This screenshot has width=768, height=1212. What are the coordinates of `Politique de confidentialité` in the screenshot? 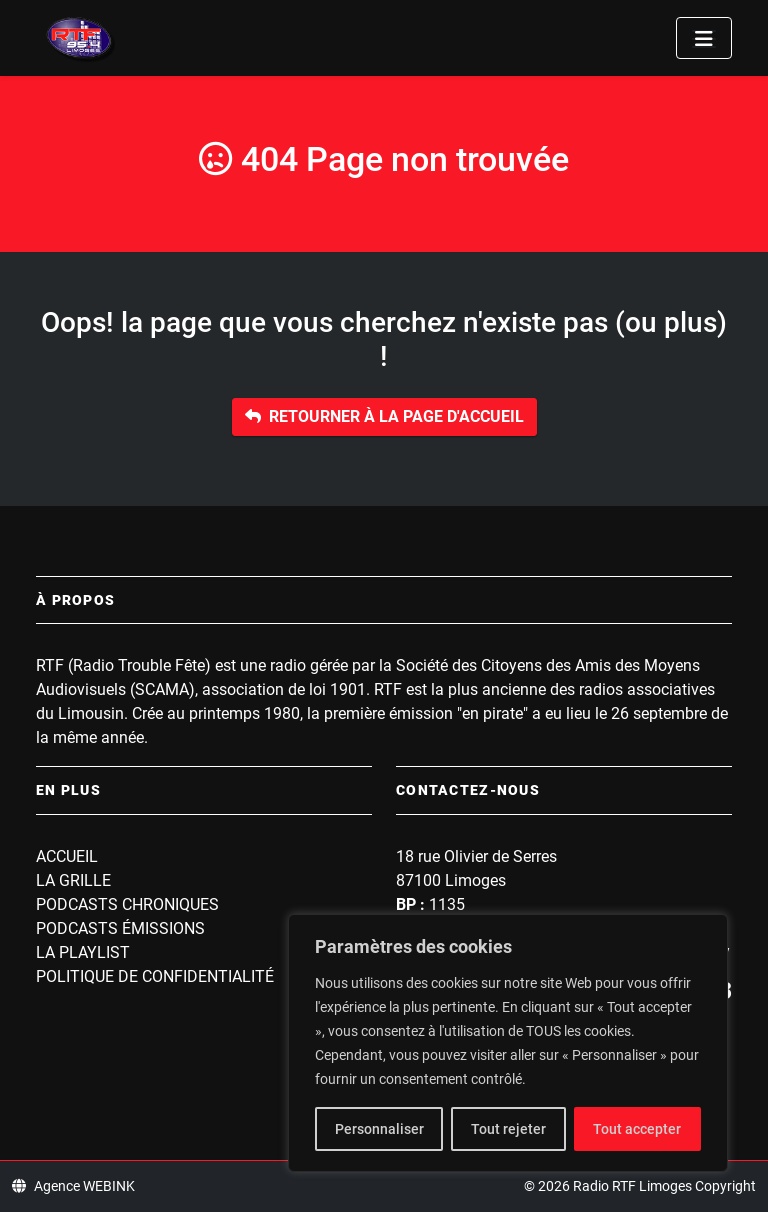 It's located at (155, 976).